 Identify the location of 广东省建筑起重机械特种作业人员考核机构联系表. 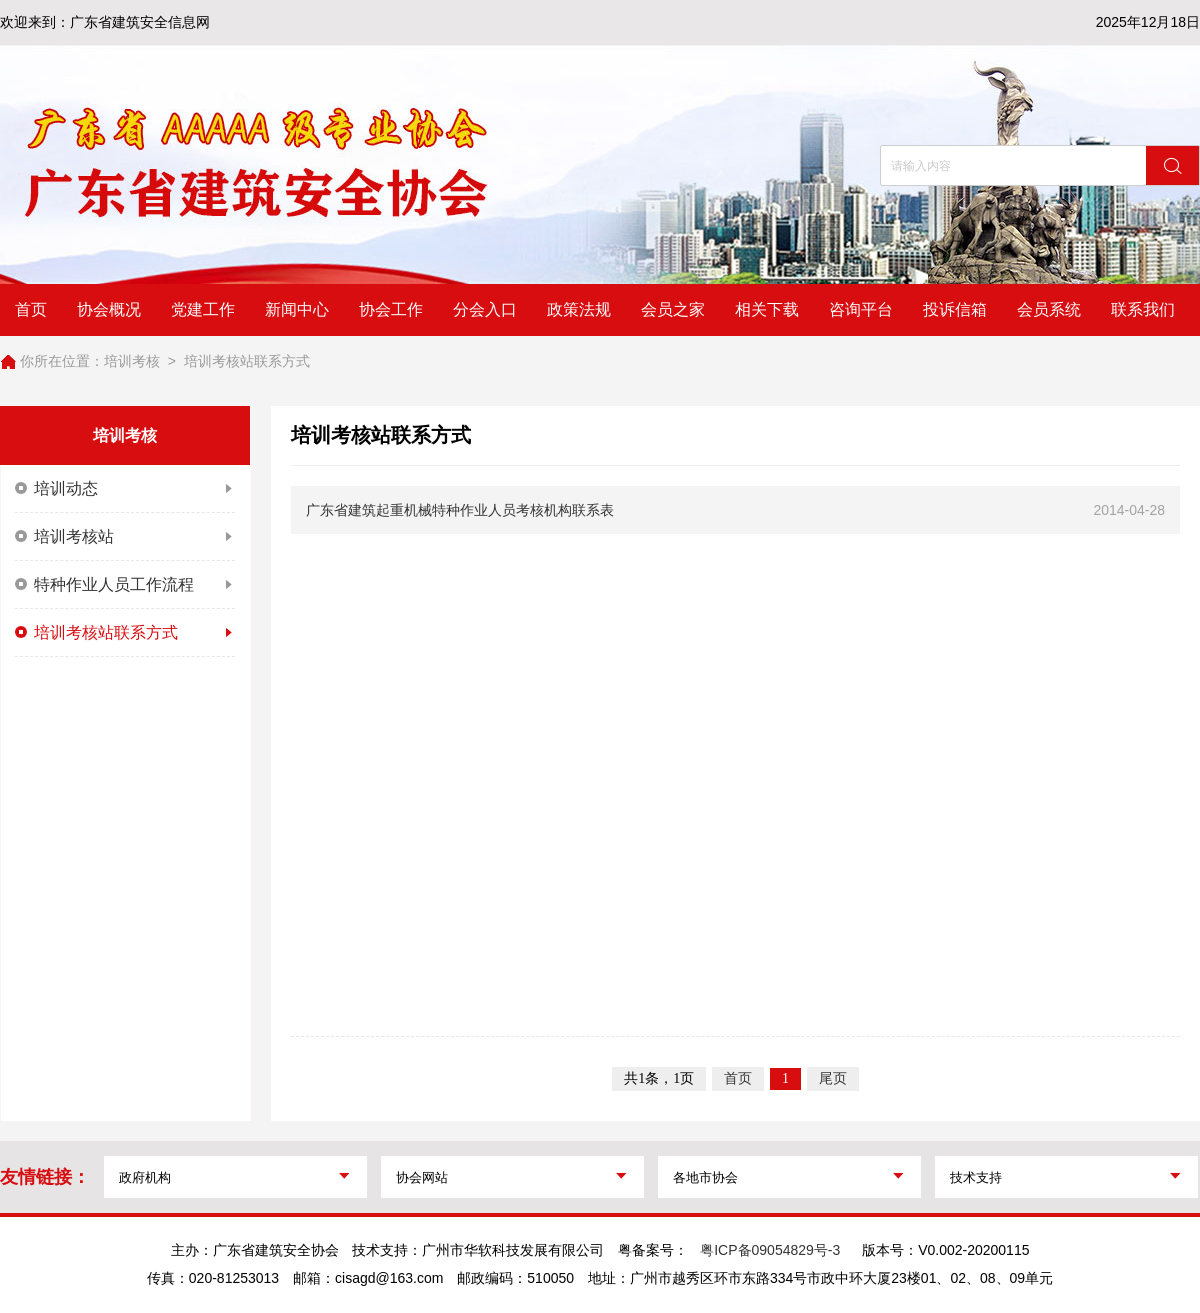
(460, 510).